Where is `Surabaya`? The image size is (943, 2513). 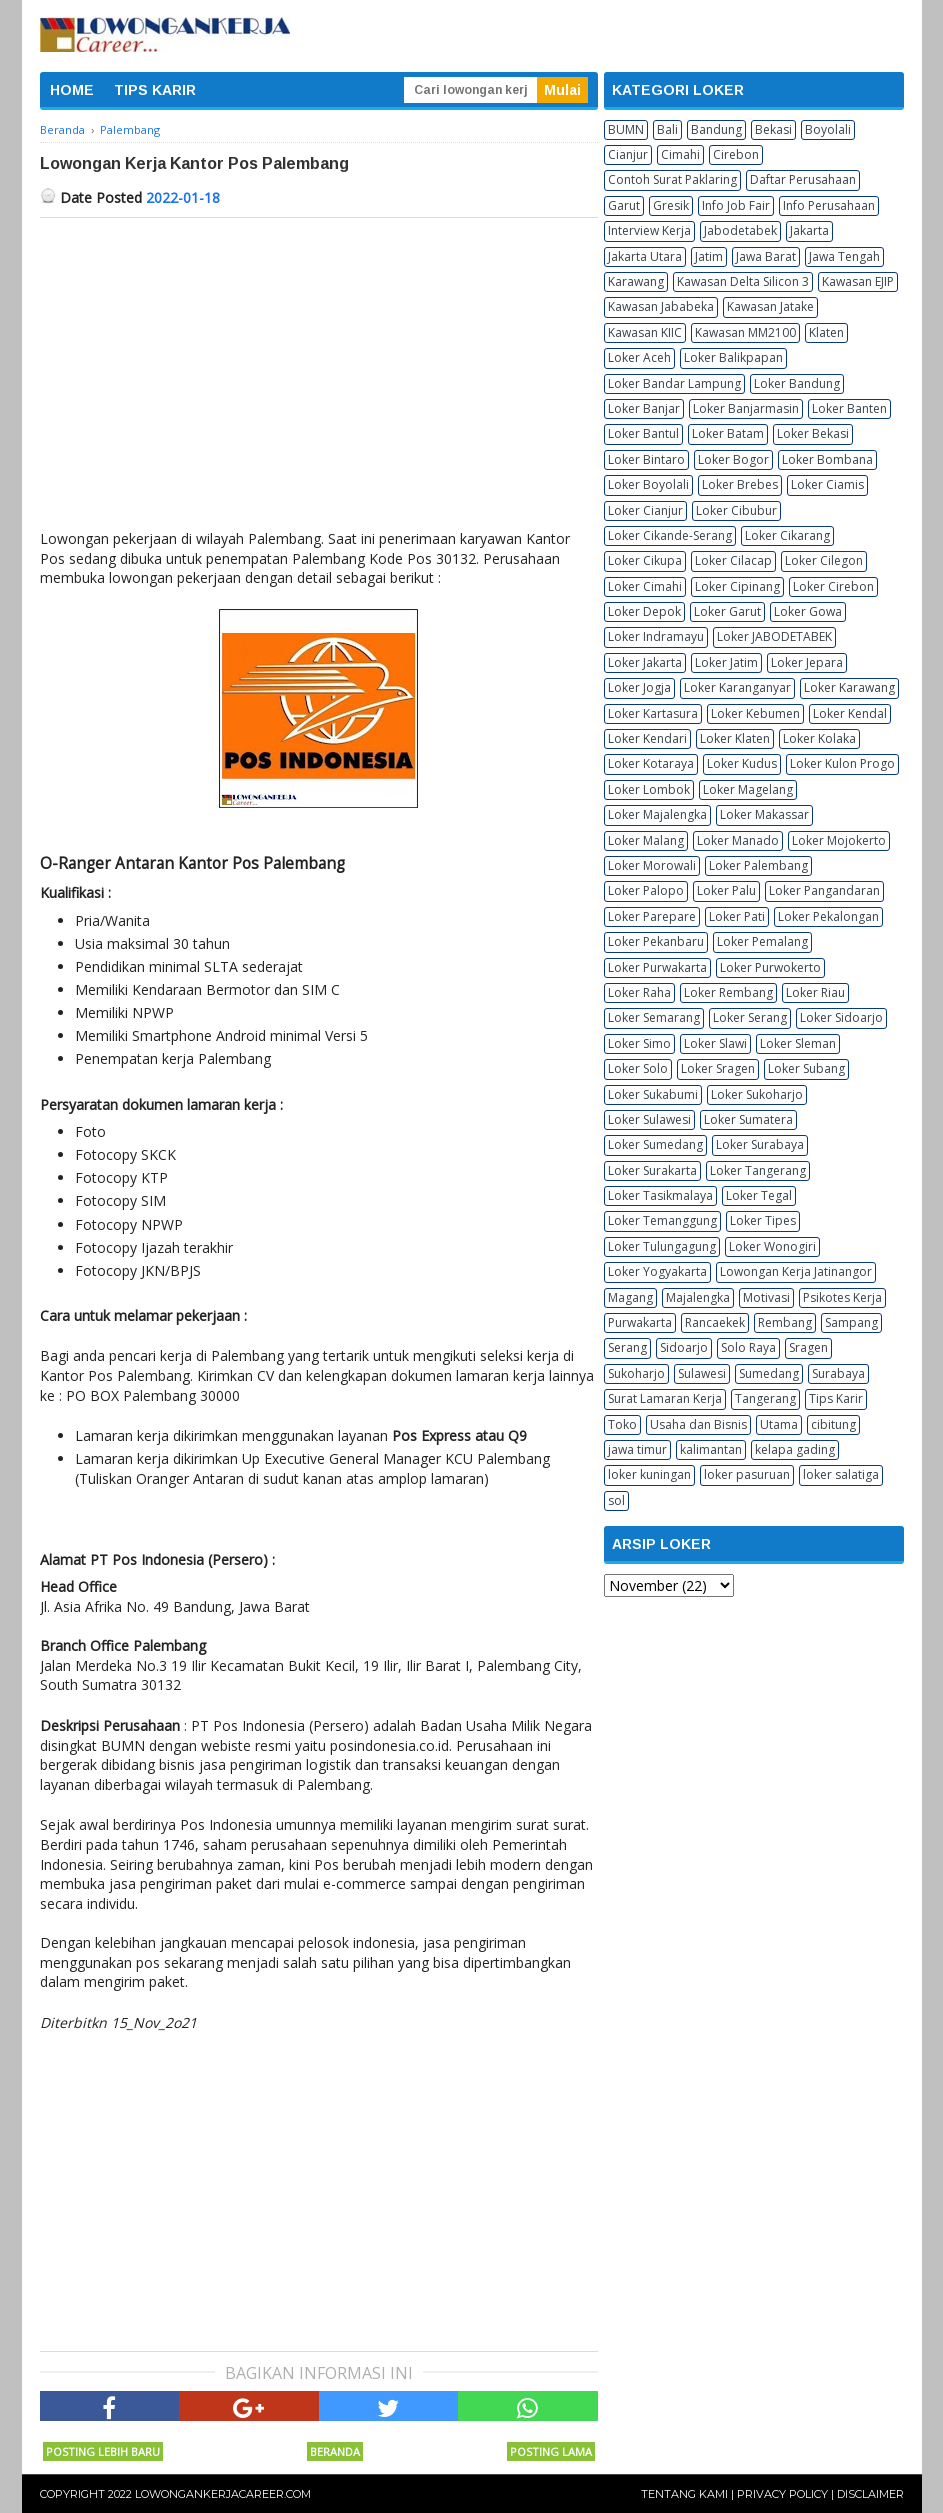
Surabaya is located at coordinates (838, 1373).